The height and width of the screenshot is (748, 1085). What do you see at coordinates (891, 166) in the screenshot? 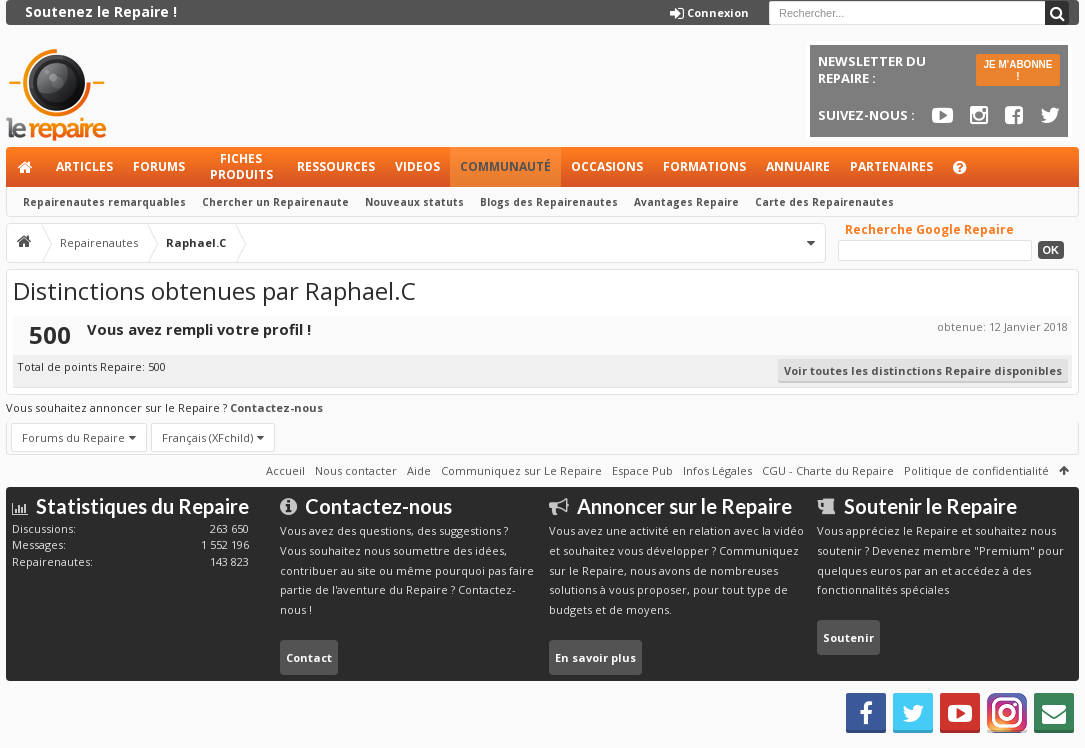
I see `Partenaires` at bounding box center [891, 166].